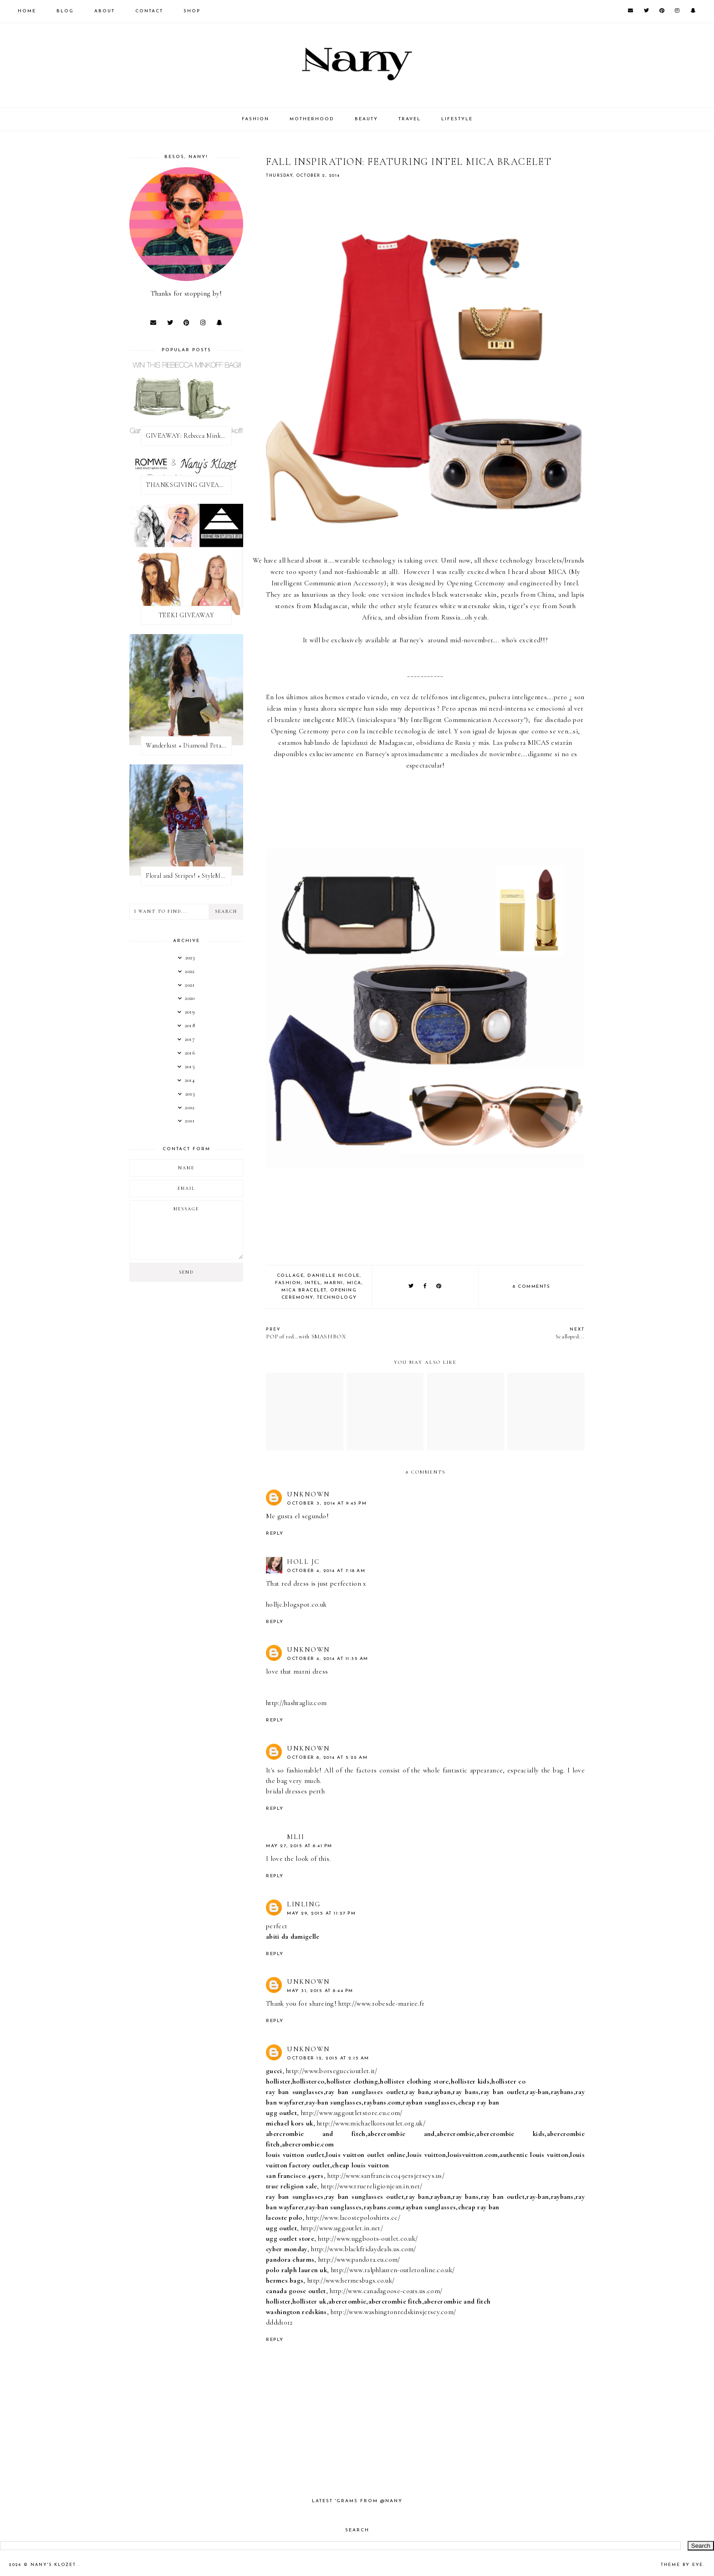 This screenshot has height=2576, width=714. I want to click on mlii, so click(295, 1837).